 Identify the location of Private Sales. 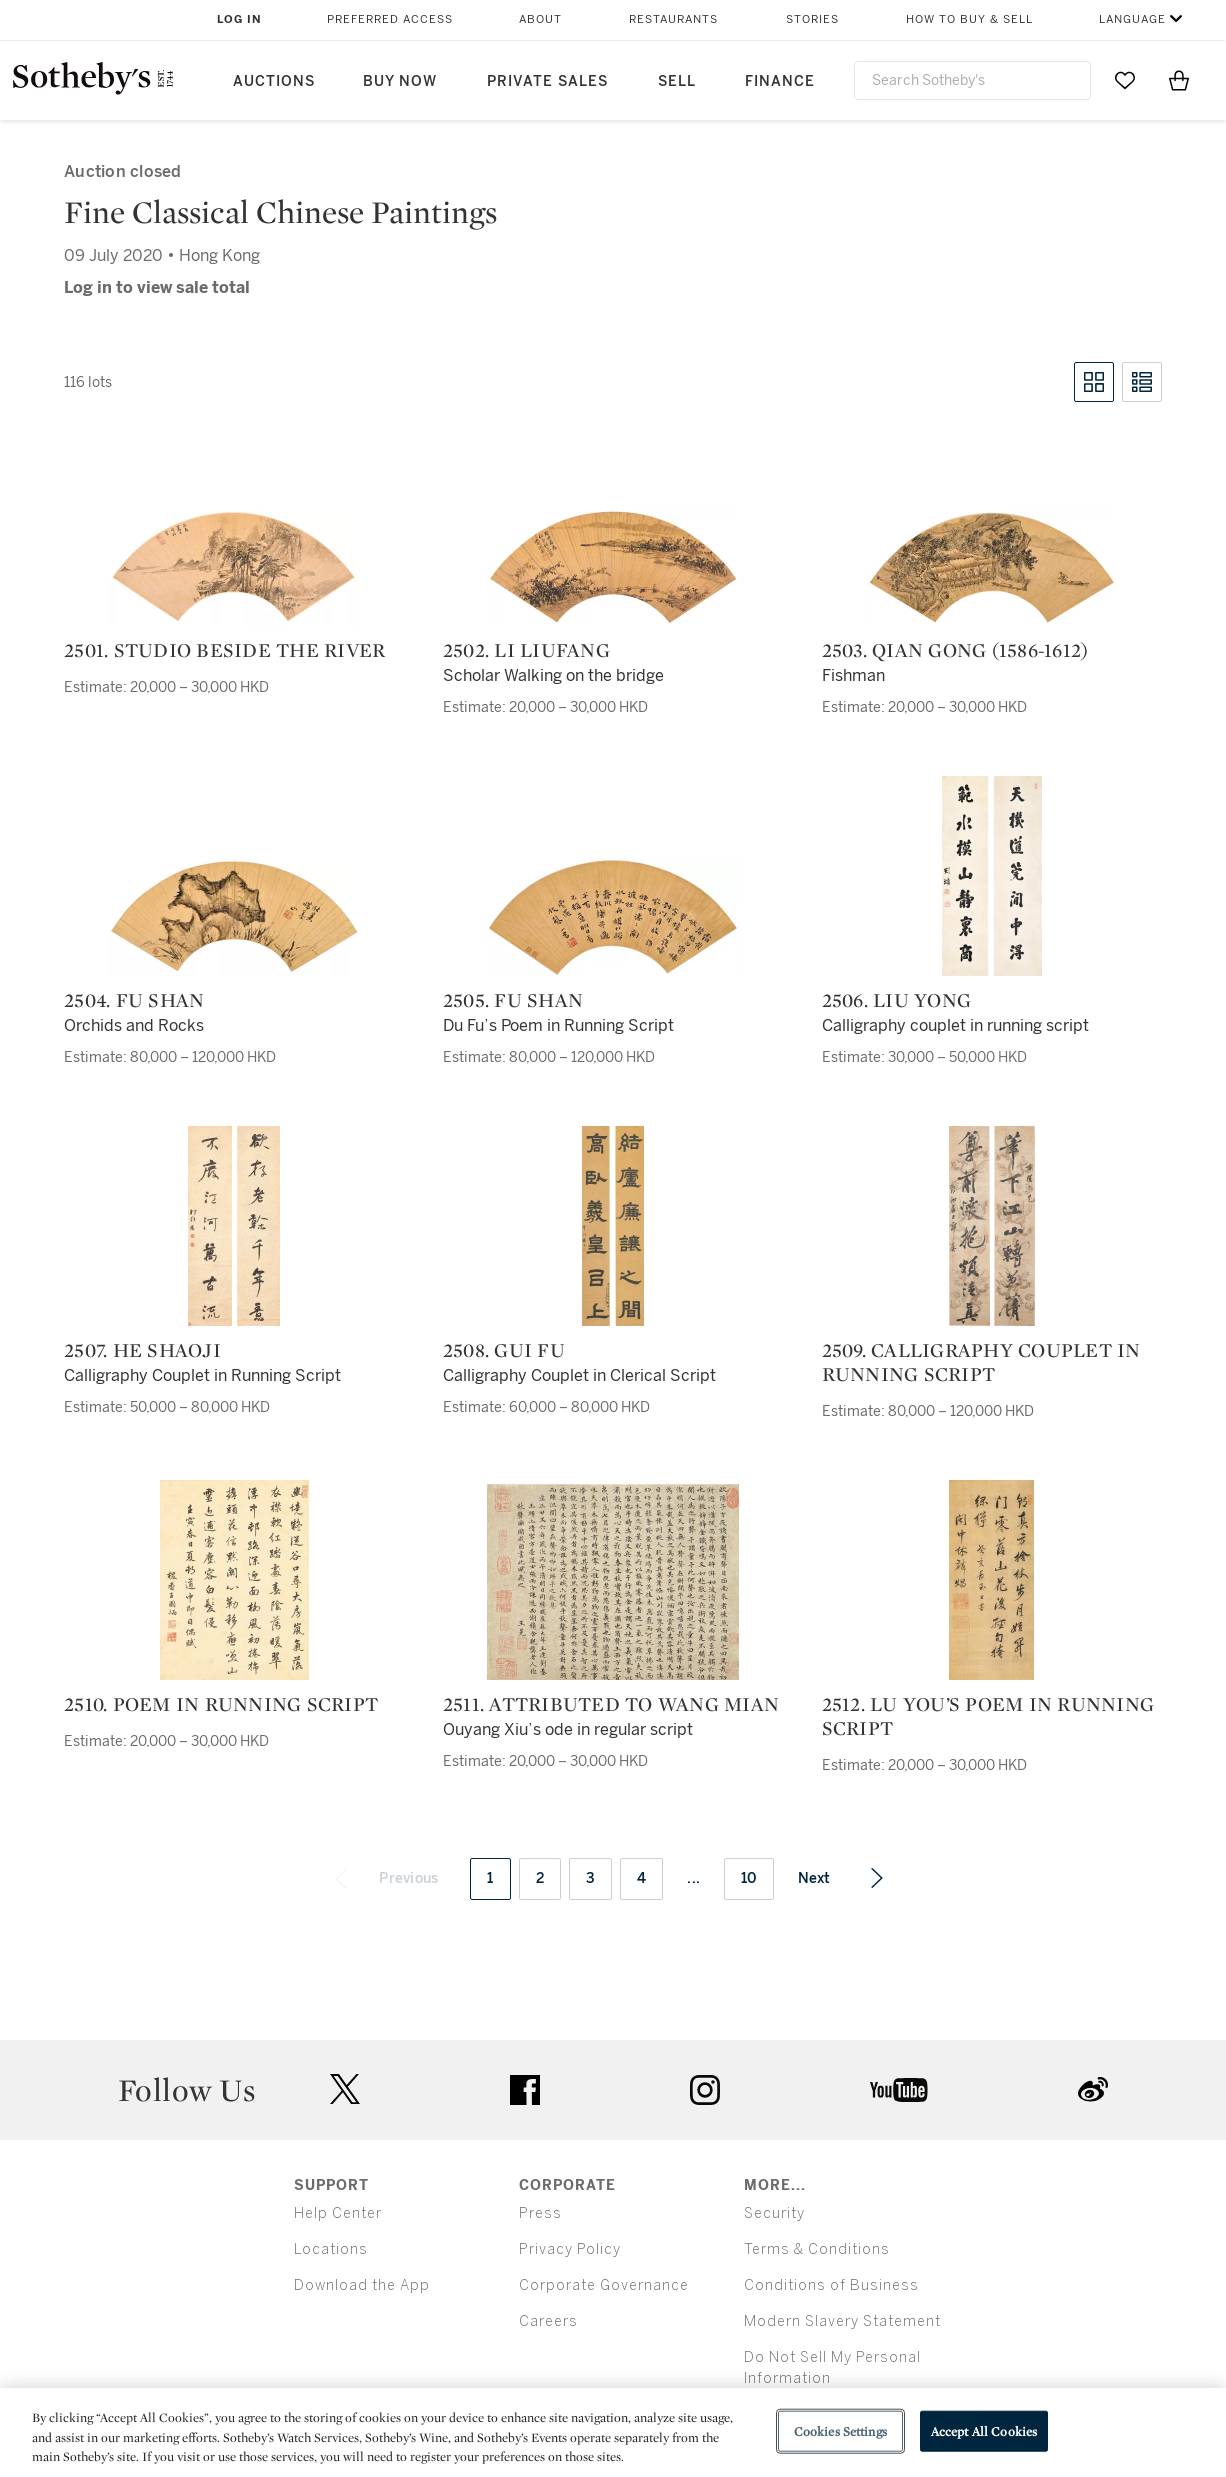
(547, 81).